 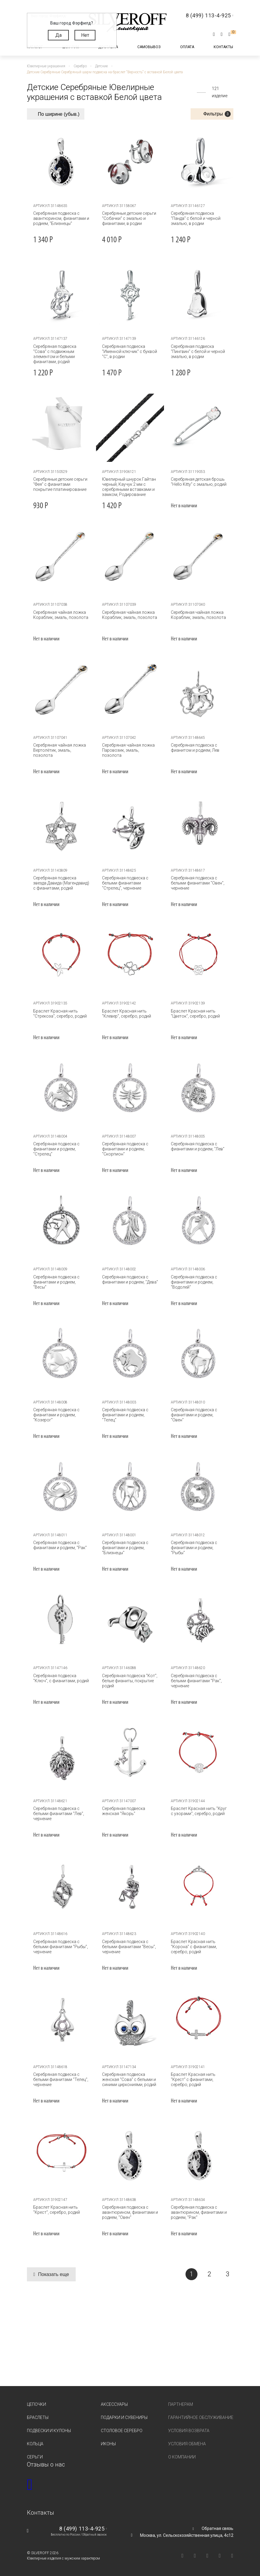 I want to click on Браслет Красная нить "Крест" с фианитами, серебро, родий, so click(x=193, y=2079).